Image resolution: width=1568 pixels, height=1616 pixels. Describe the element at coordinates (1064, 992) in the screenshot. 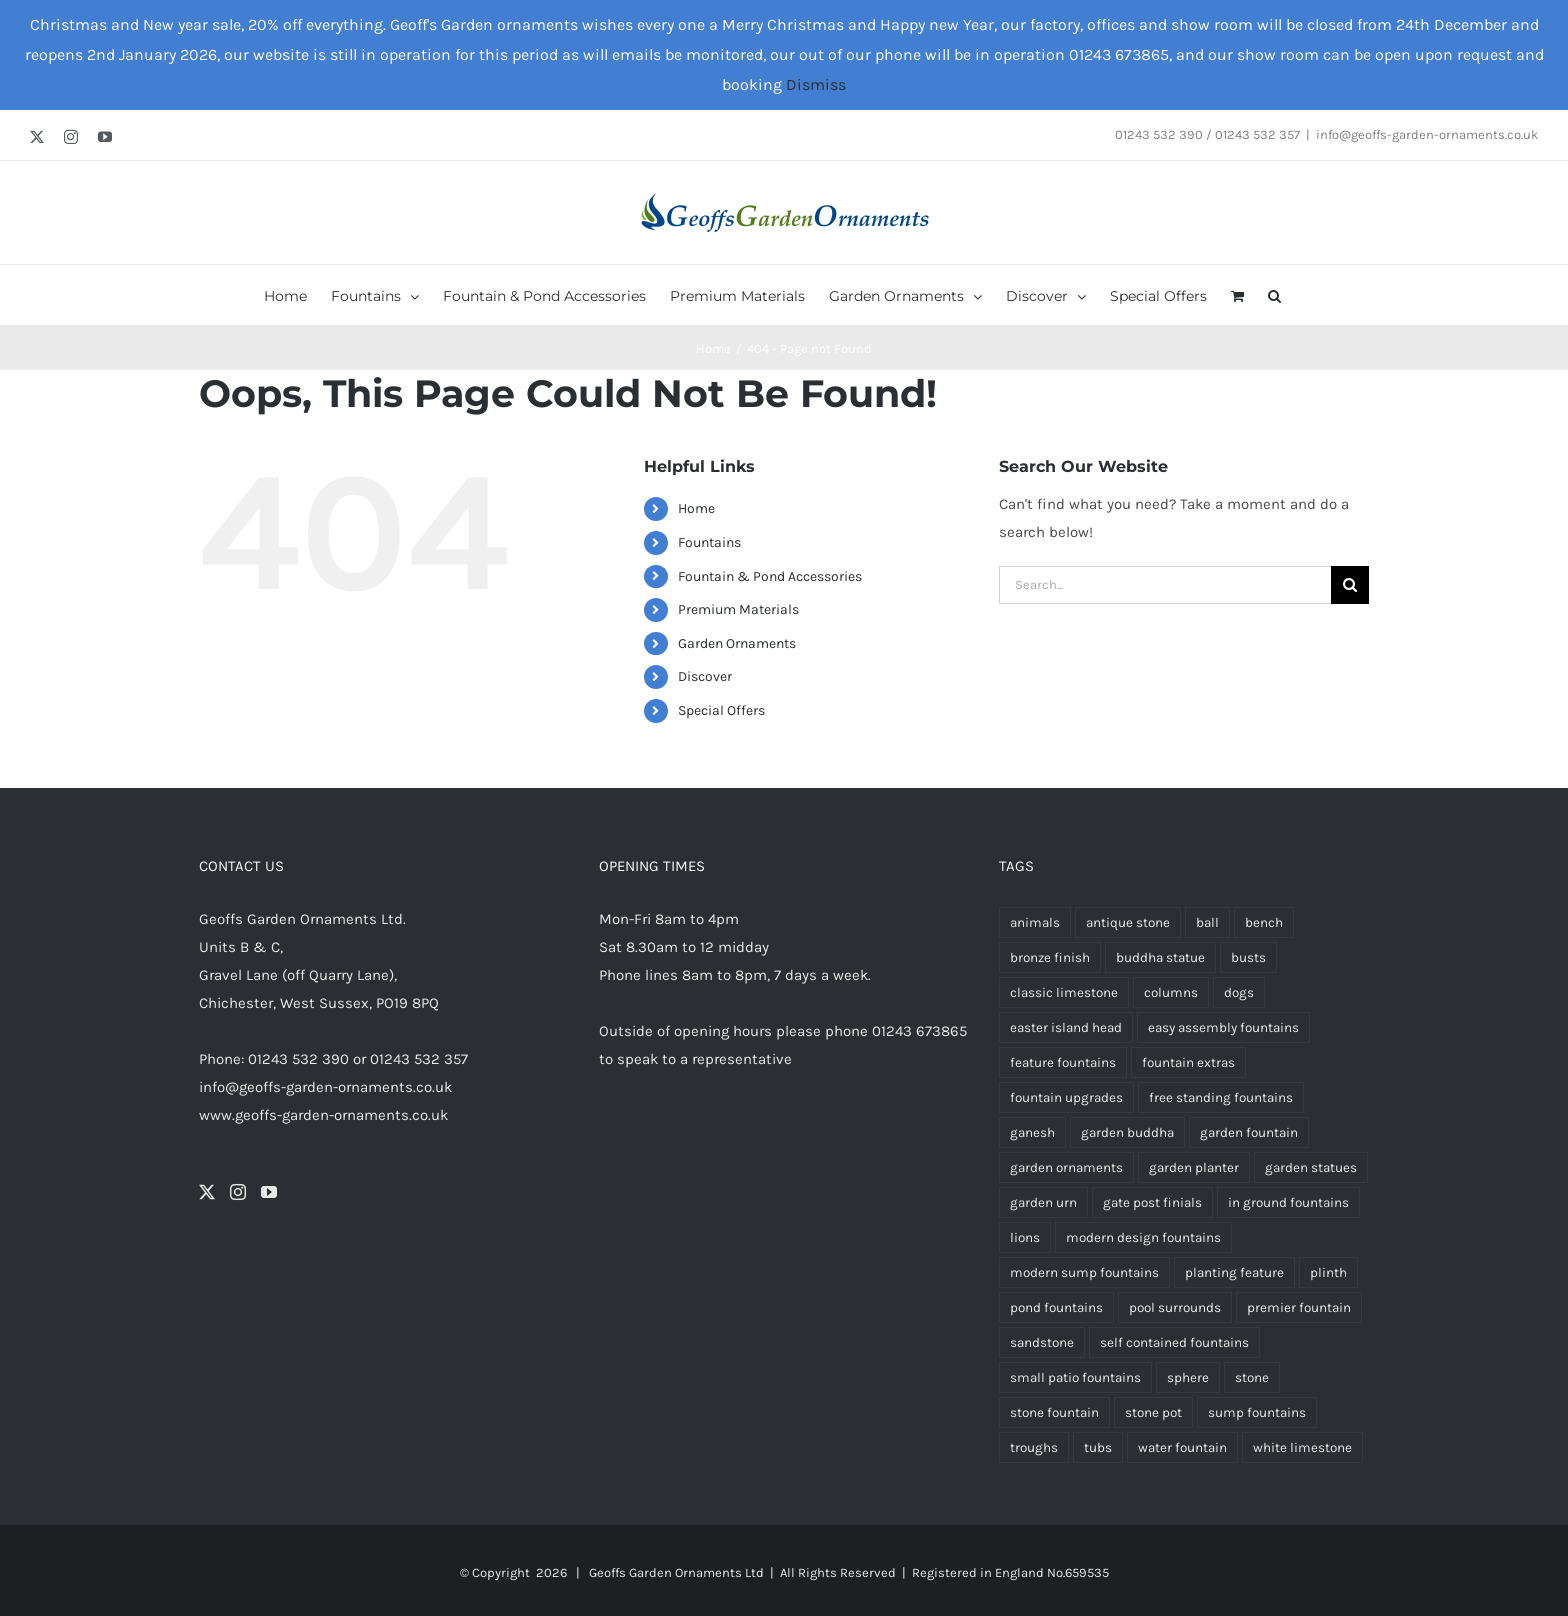

I see `classic limestone [classic limestone (337 products)]` at that location.